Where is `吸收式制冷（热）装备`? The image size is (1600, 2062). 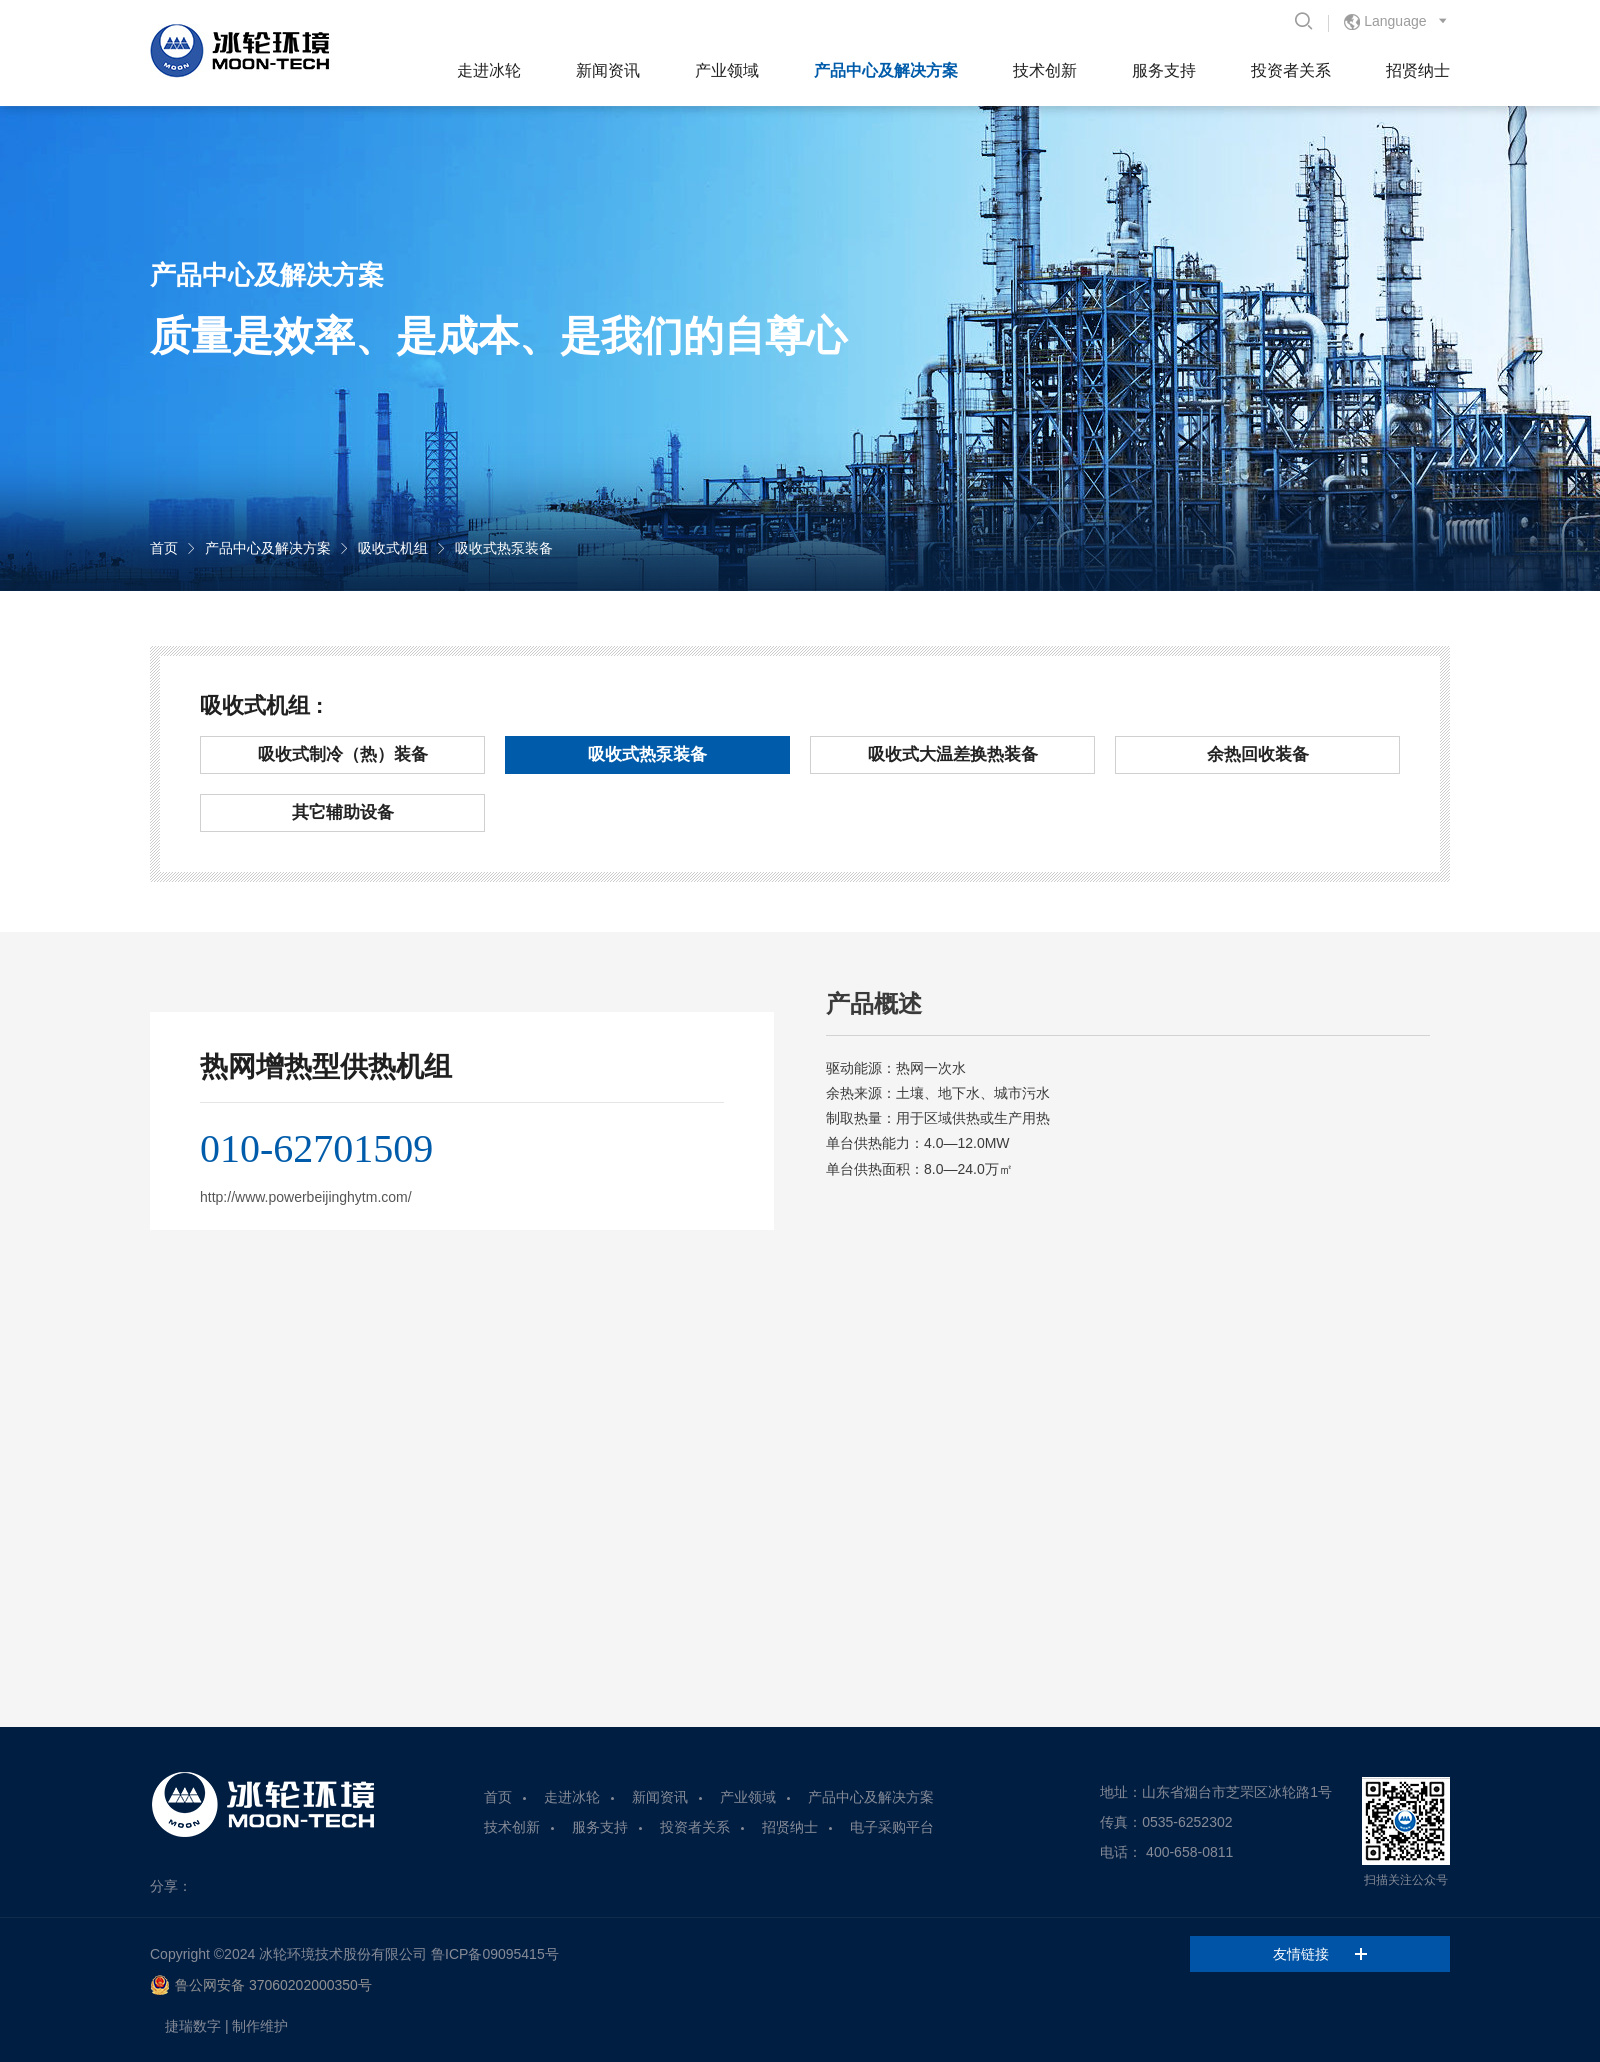 吸收式制冷（热）装备 is located at coordinates (343, 754).